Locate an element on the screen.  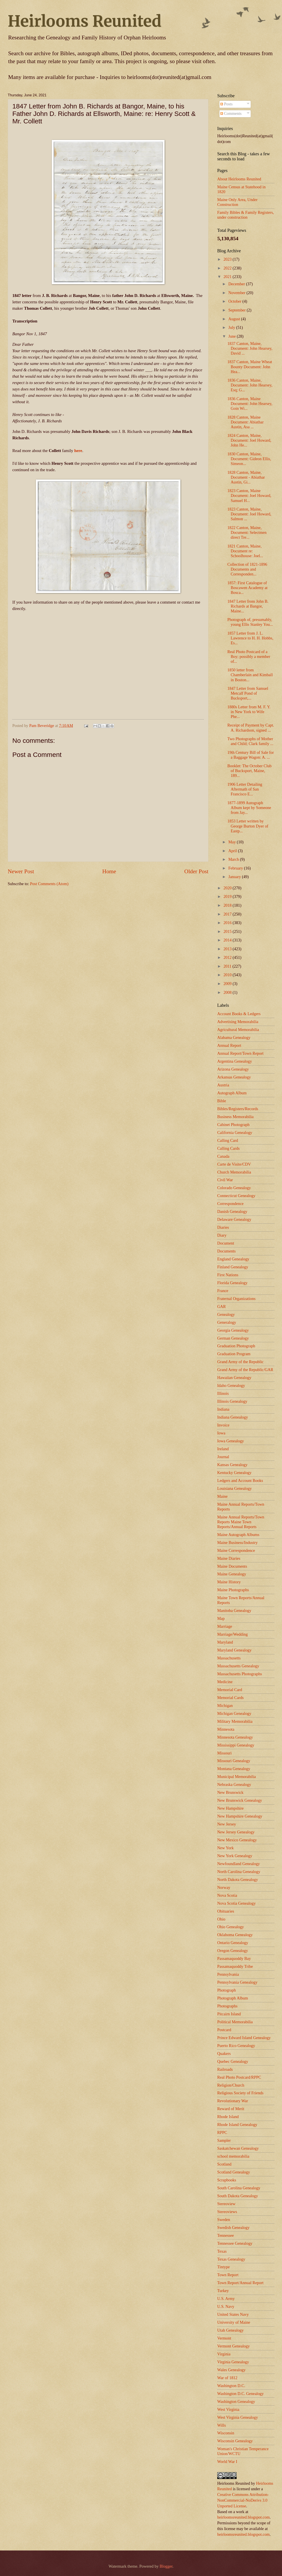
Georgia Genealogy is located at coordinates (233, 1330).